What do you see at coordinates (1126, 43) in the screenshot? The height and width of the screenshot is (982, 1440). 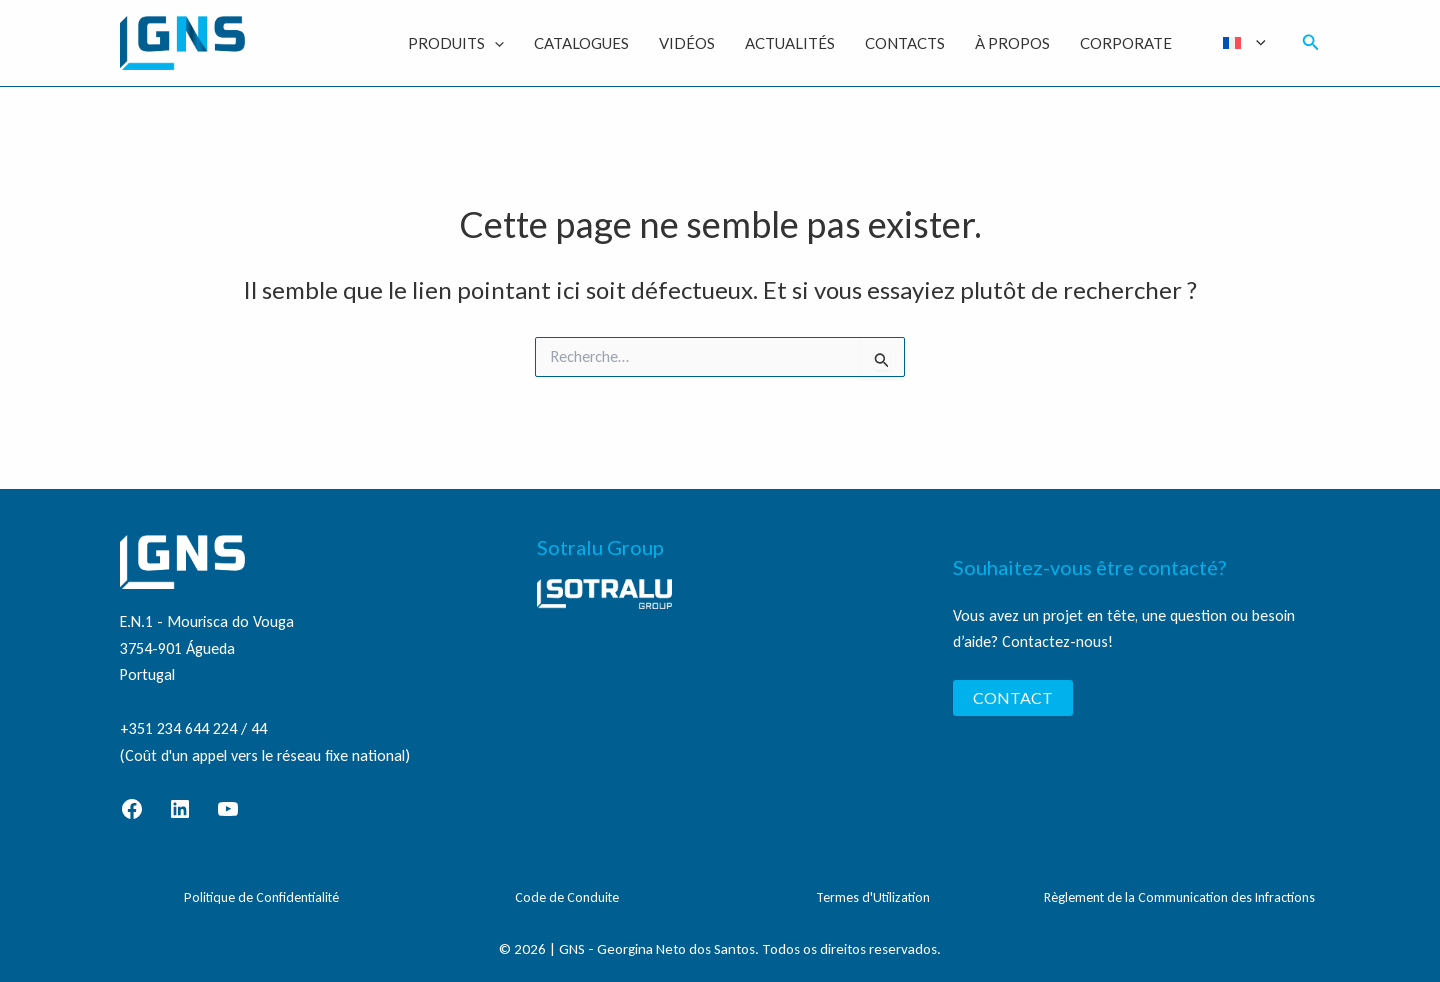 I see `Corporate` at bounding box center [1126, 43].